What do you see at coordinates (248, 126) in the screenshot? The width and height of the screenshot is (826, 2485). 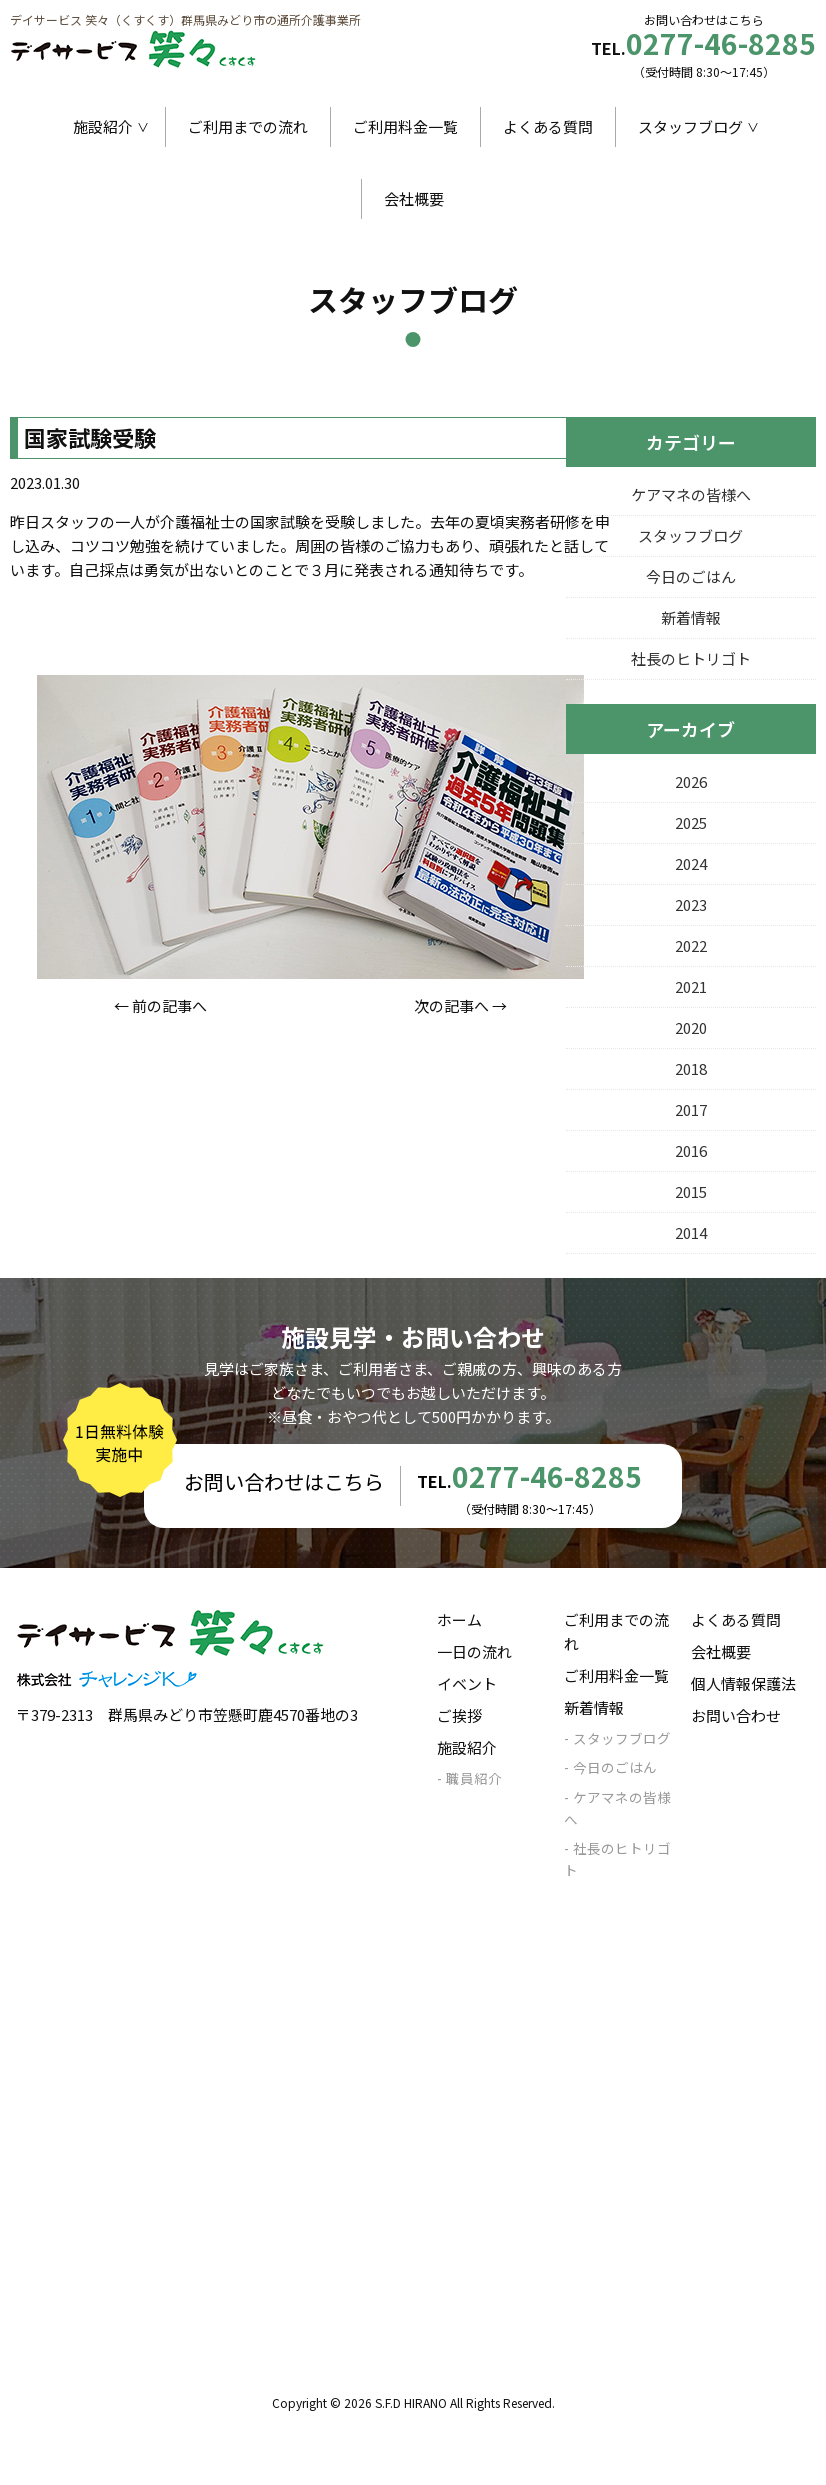 I see `ご利用までの流れ` at bounding box center [248, 126].